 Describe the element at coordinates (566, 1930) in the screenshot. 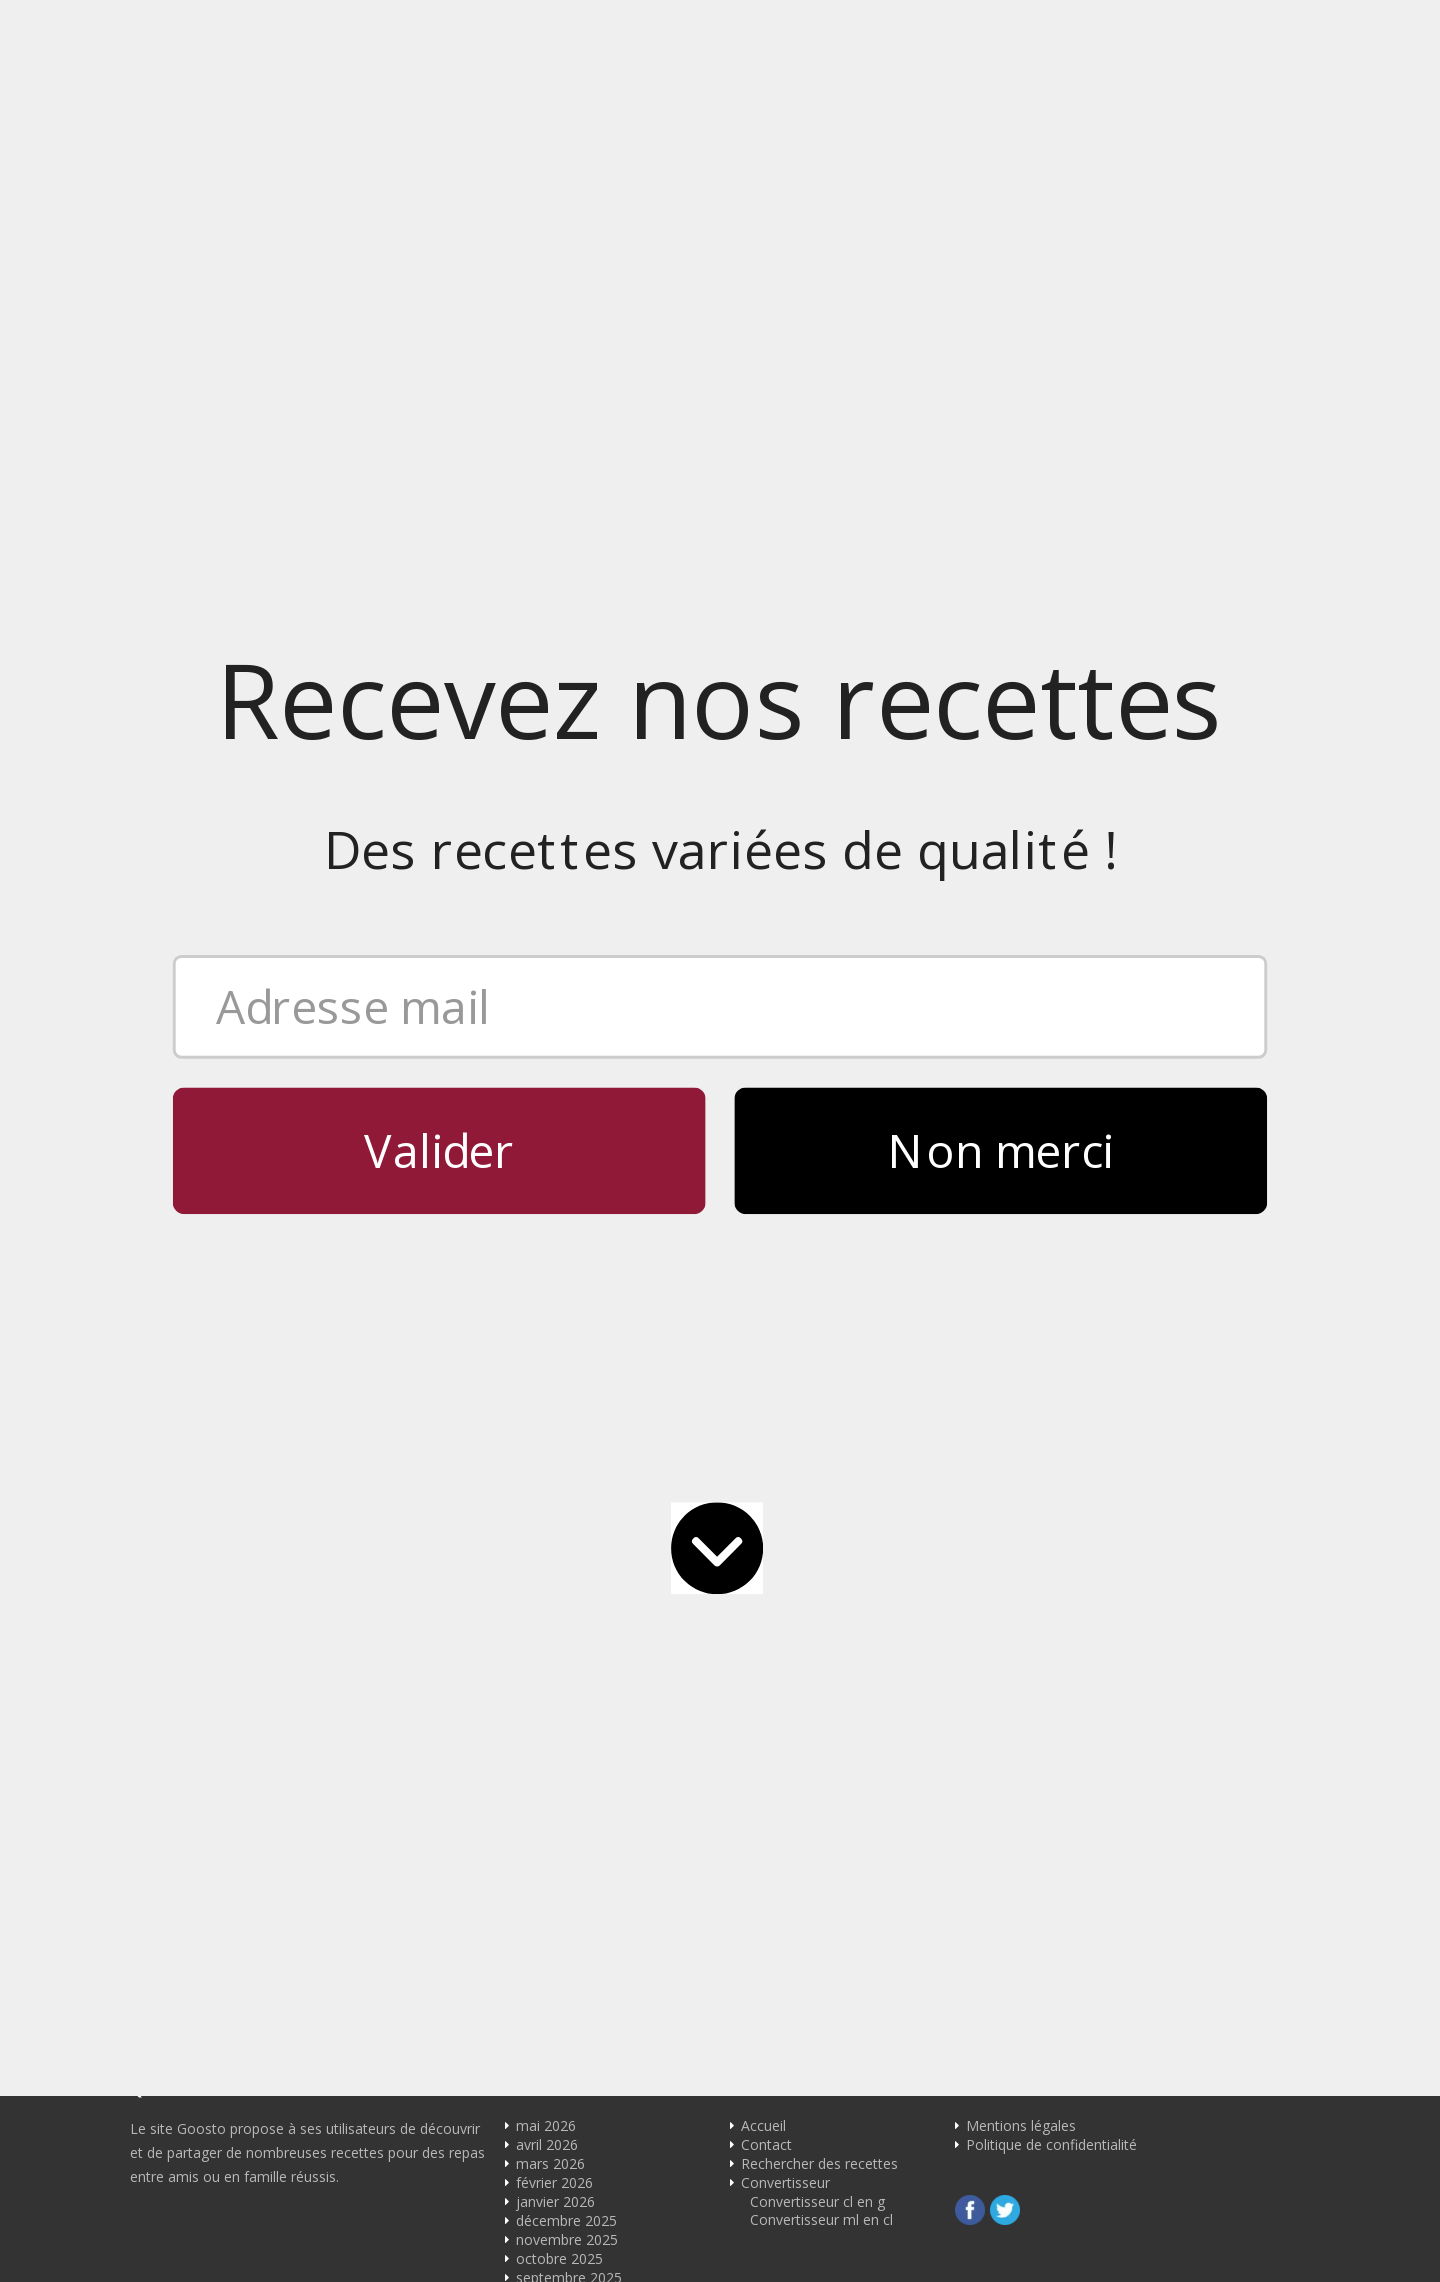

I see `décembre 2022` at that location.